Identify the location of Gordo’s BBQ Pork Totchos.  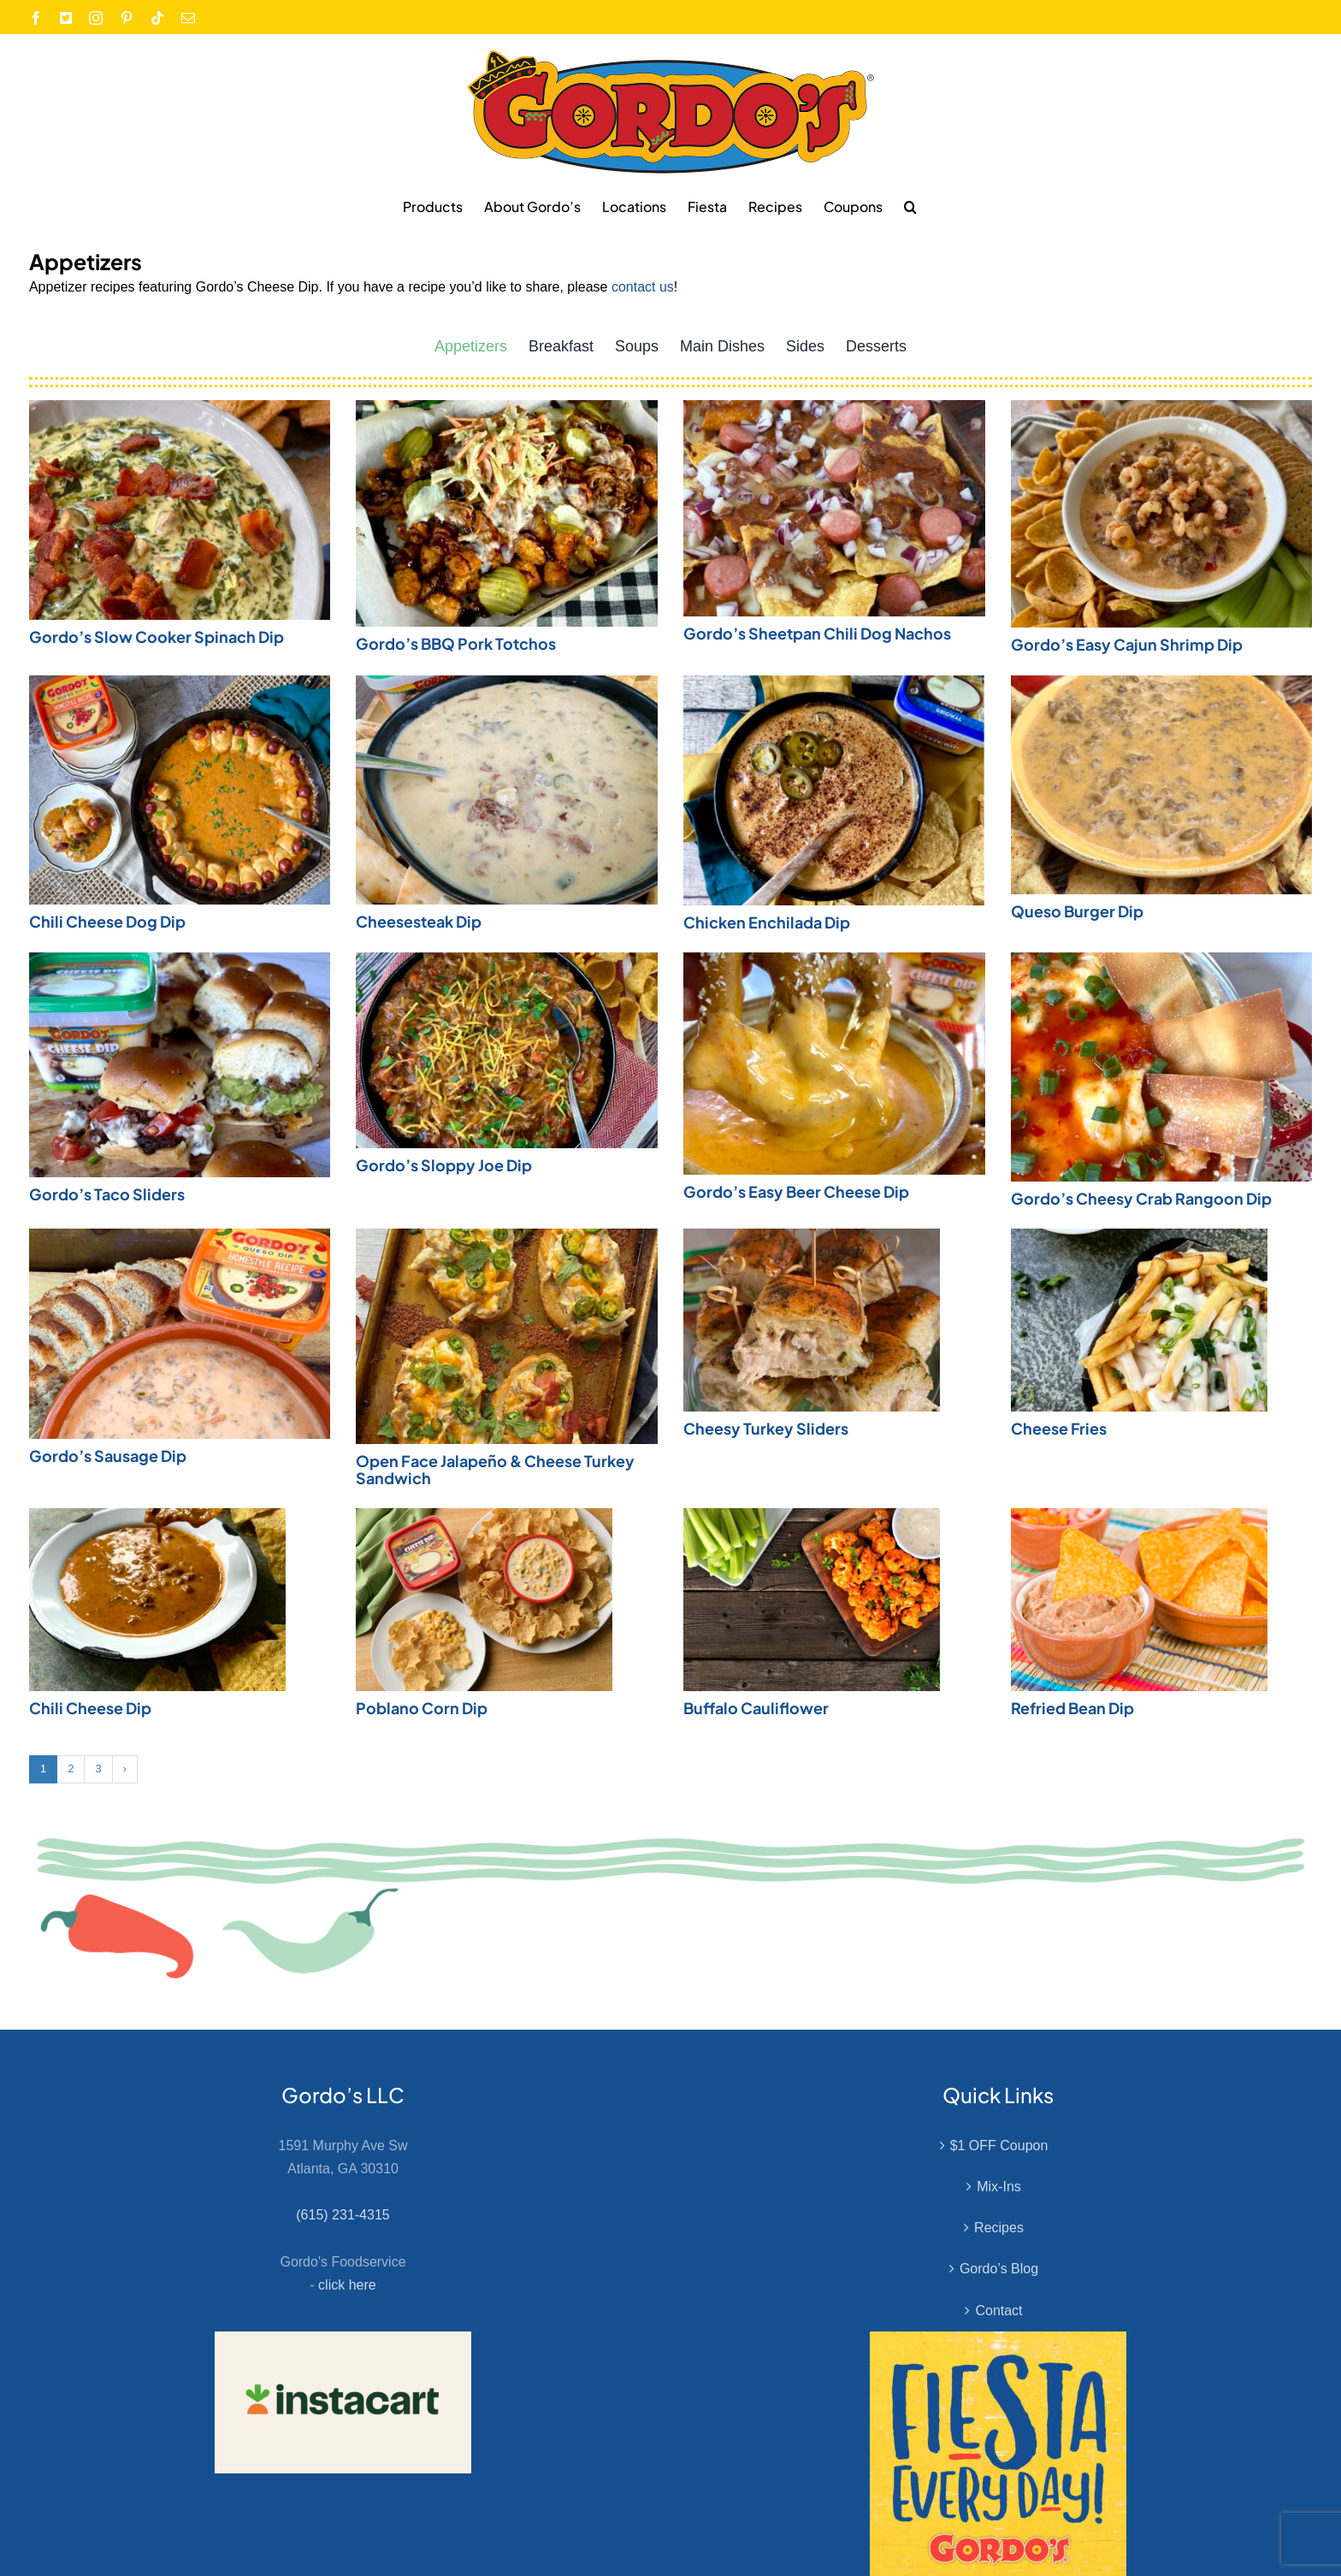
(456, 643).